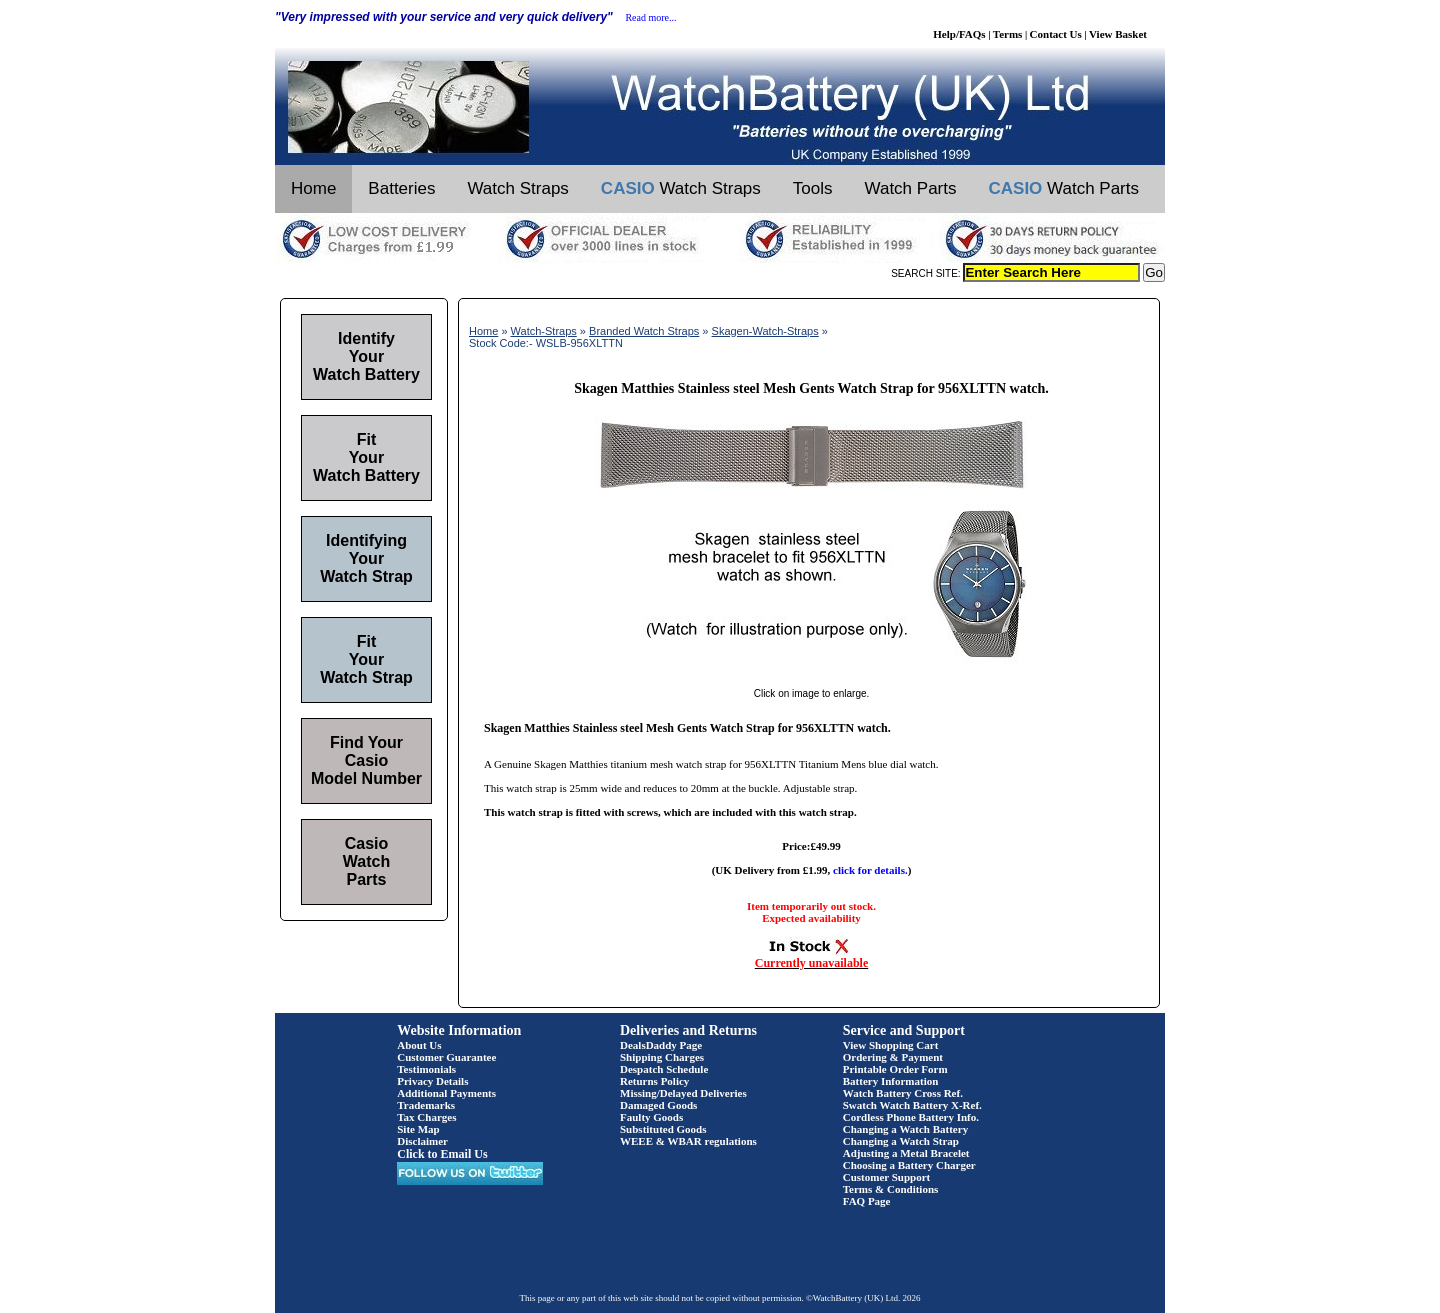 Image resolution: width=1440 pixels, height=1313 pixels. What do you see at coordinates (426, 1069) in the screenshot?
I see `Testimonials` at bounding box center [426, 1069].